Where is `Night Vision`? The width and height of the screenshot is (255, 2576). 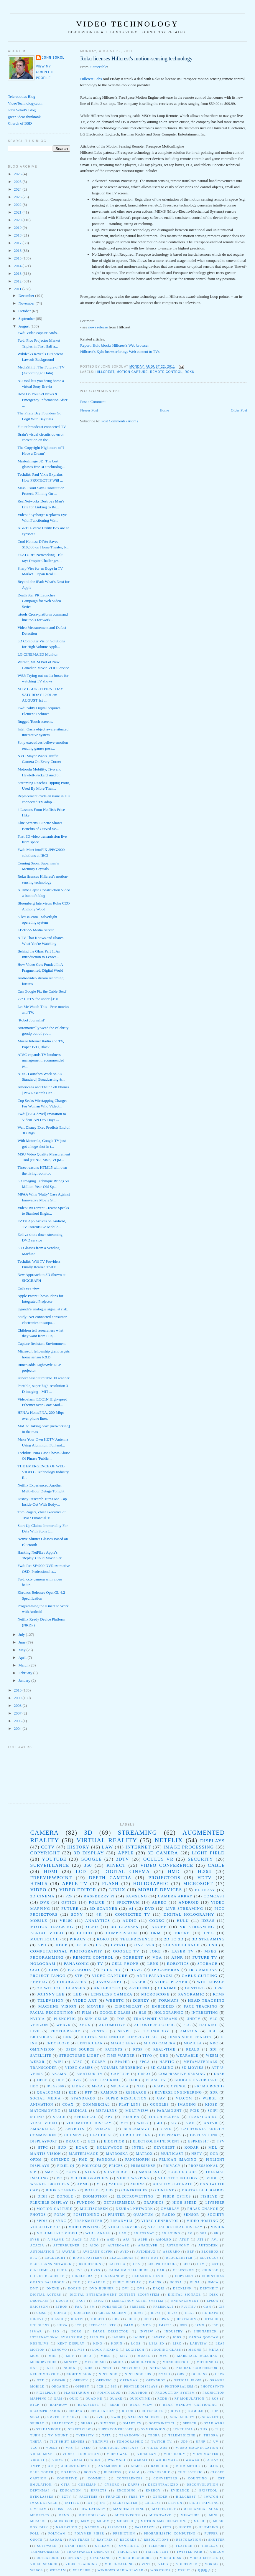 Night Vision is located at coordinates (78, 2374).